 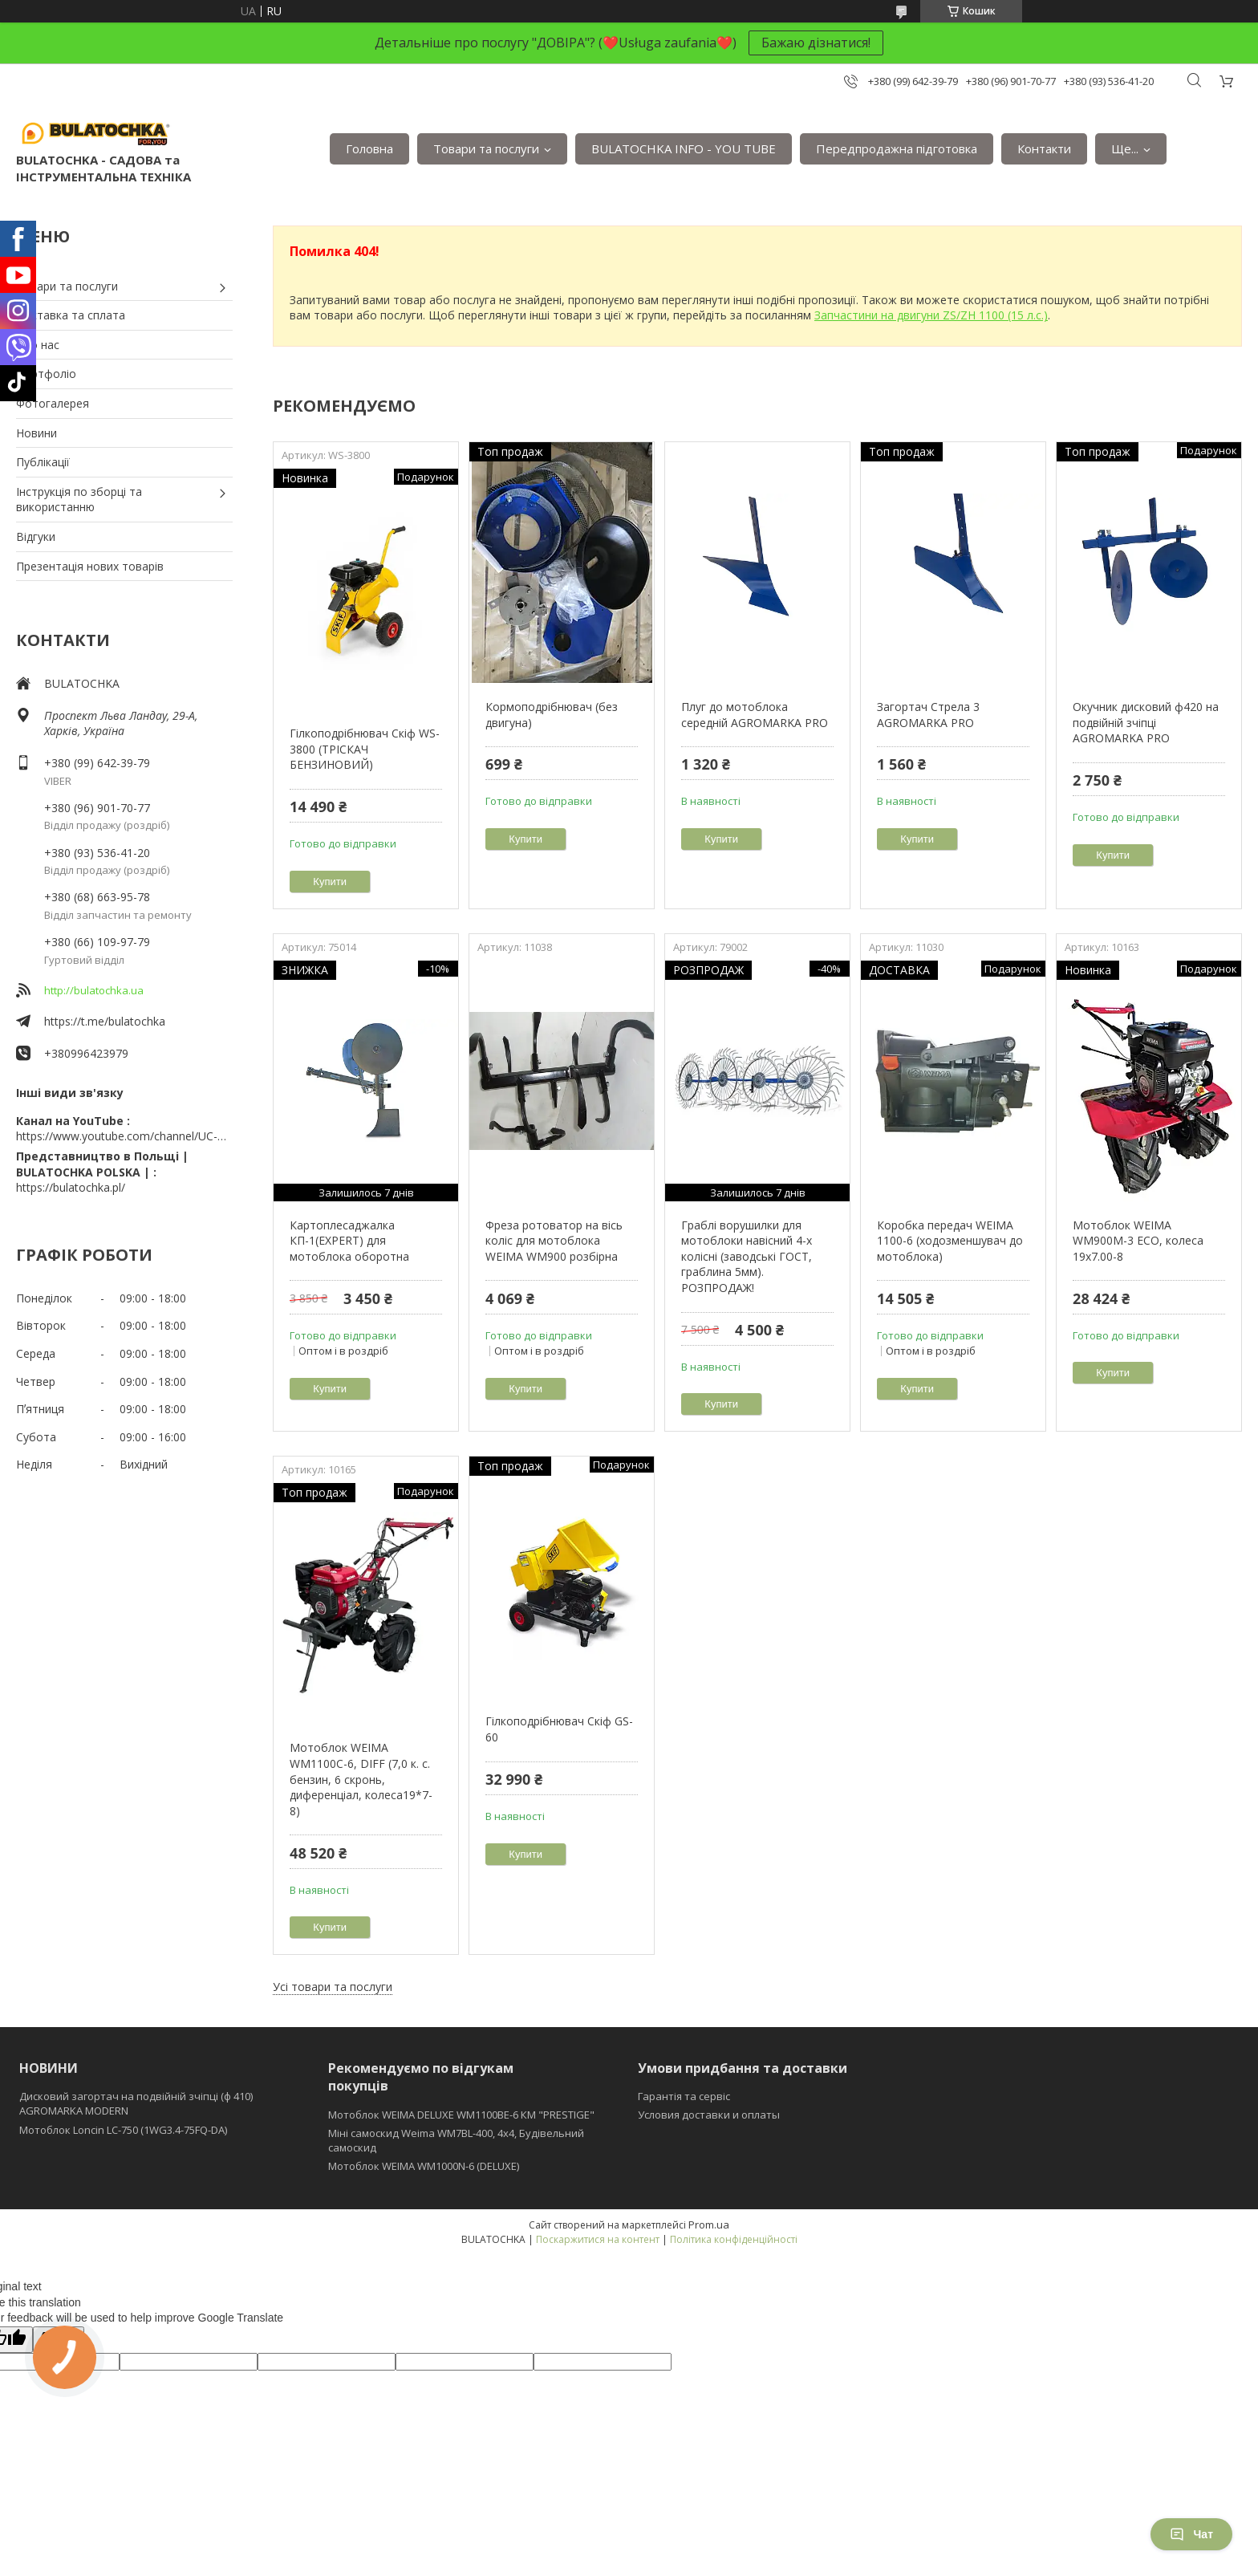 What do you see at coordinates (683, 148) in the screenshot?
I see `BULATOCHKA INFO - YOU TUBE` at bounding box center [683, 148].